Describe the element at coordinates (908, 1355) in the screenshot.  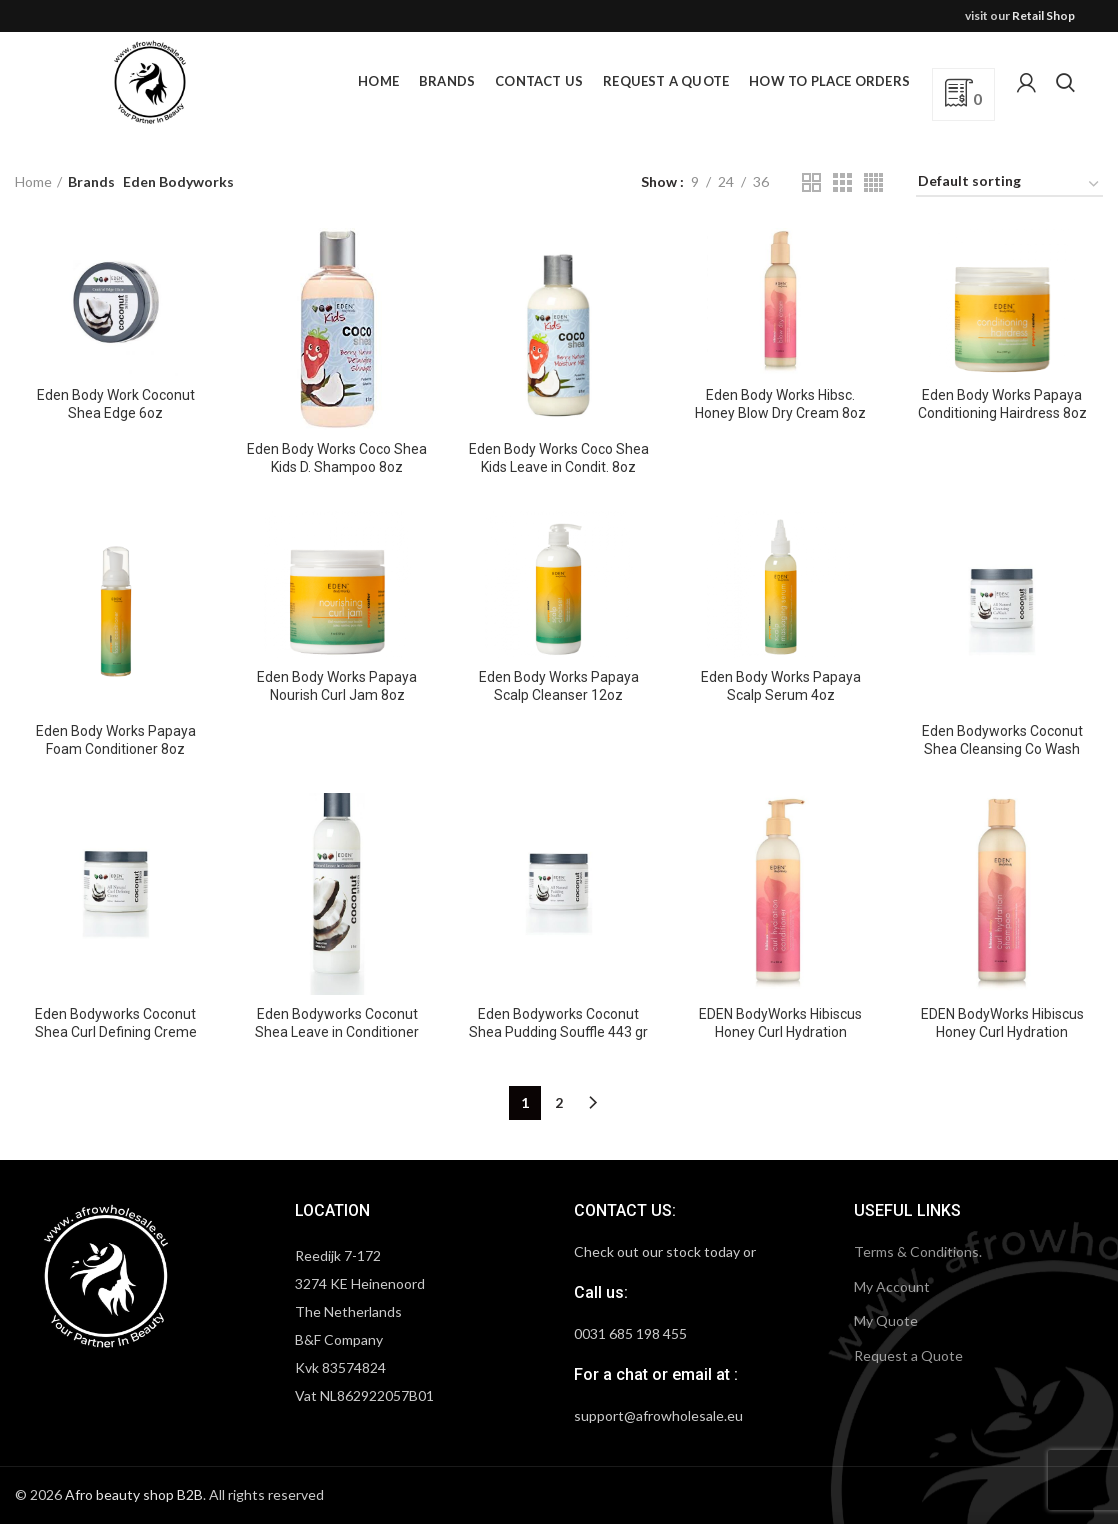
I see `Request a Quote` at that location.